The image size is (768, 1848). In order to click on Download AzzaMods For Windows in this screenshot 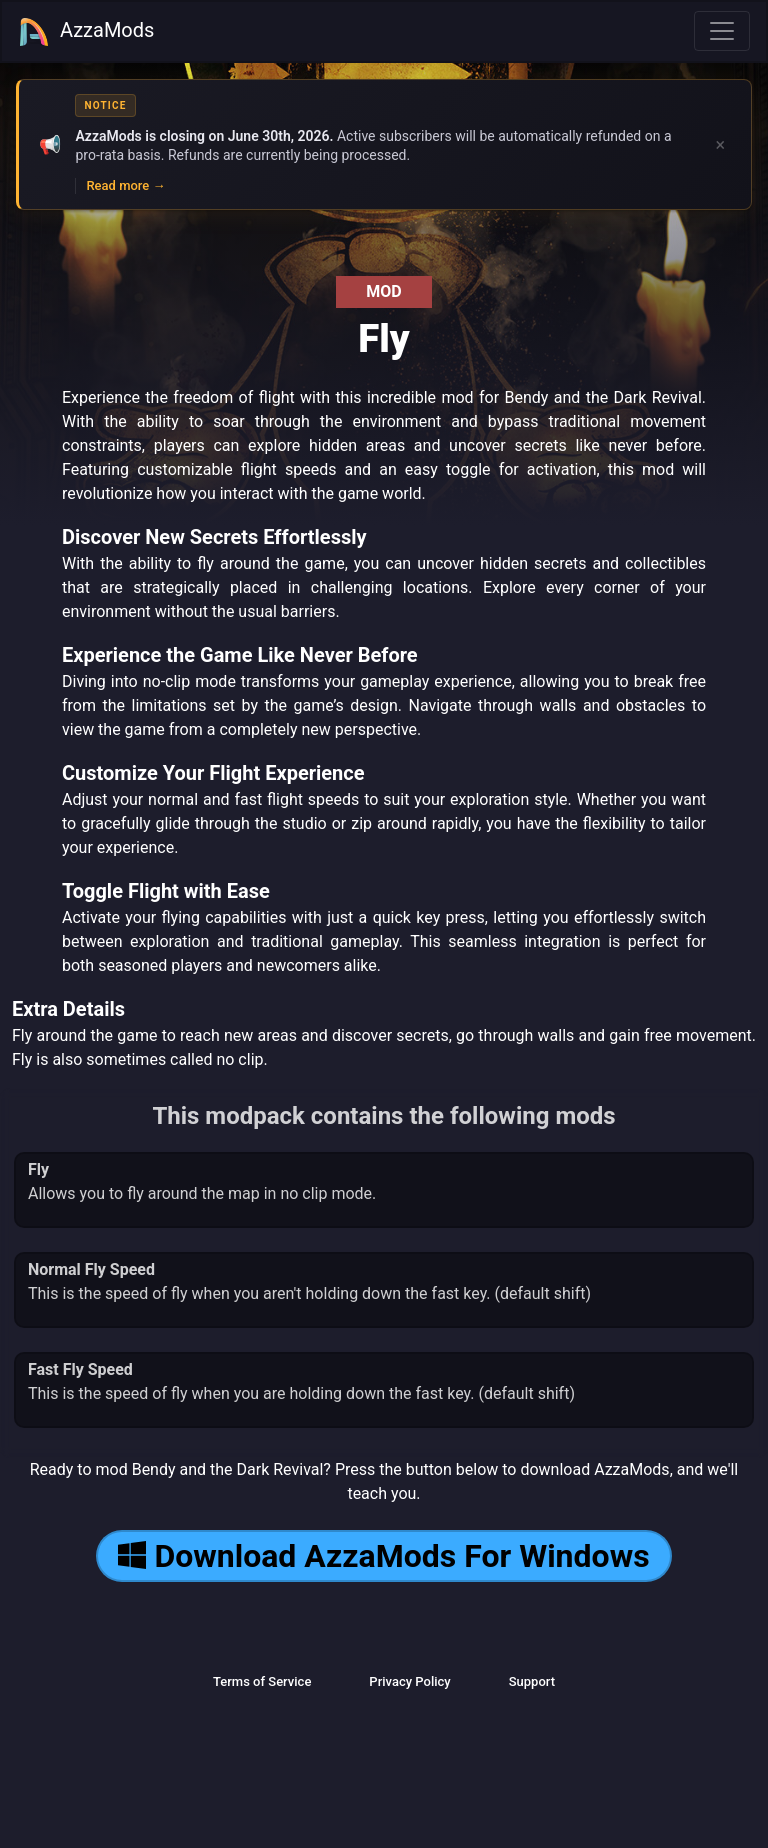, I will do `click(383, 1556)`.